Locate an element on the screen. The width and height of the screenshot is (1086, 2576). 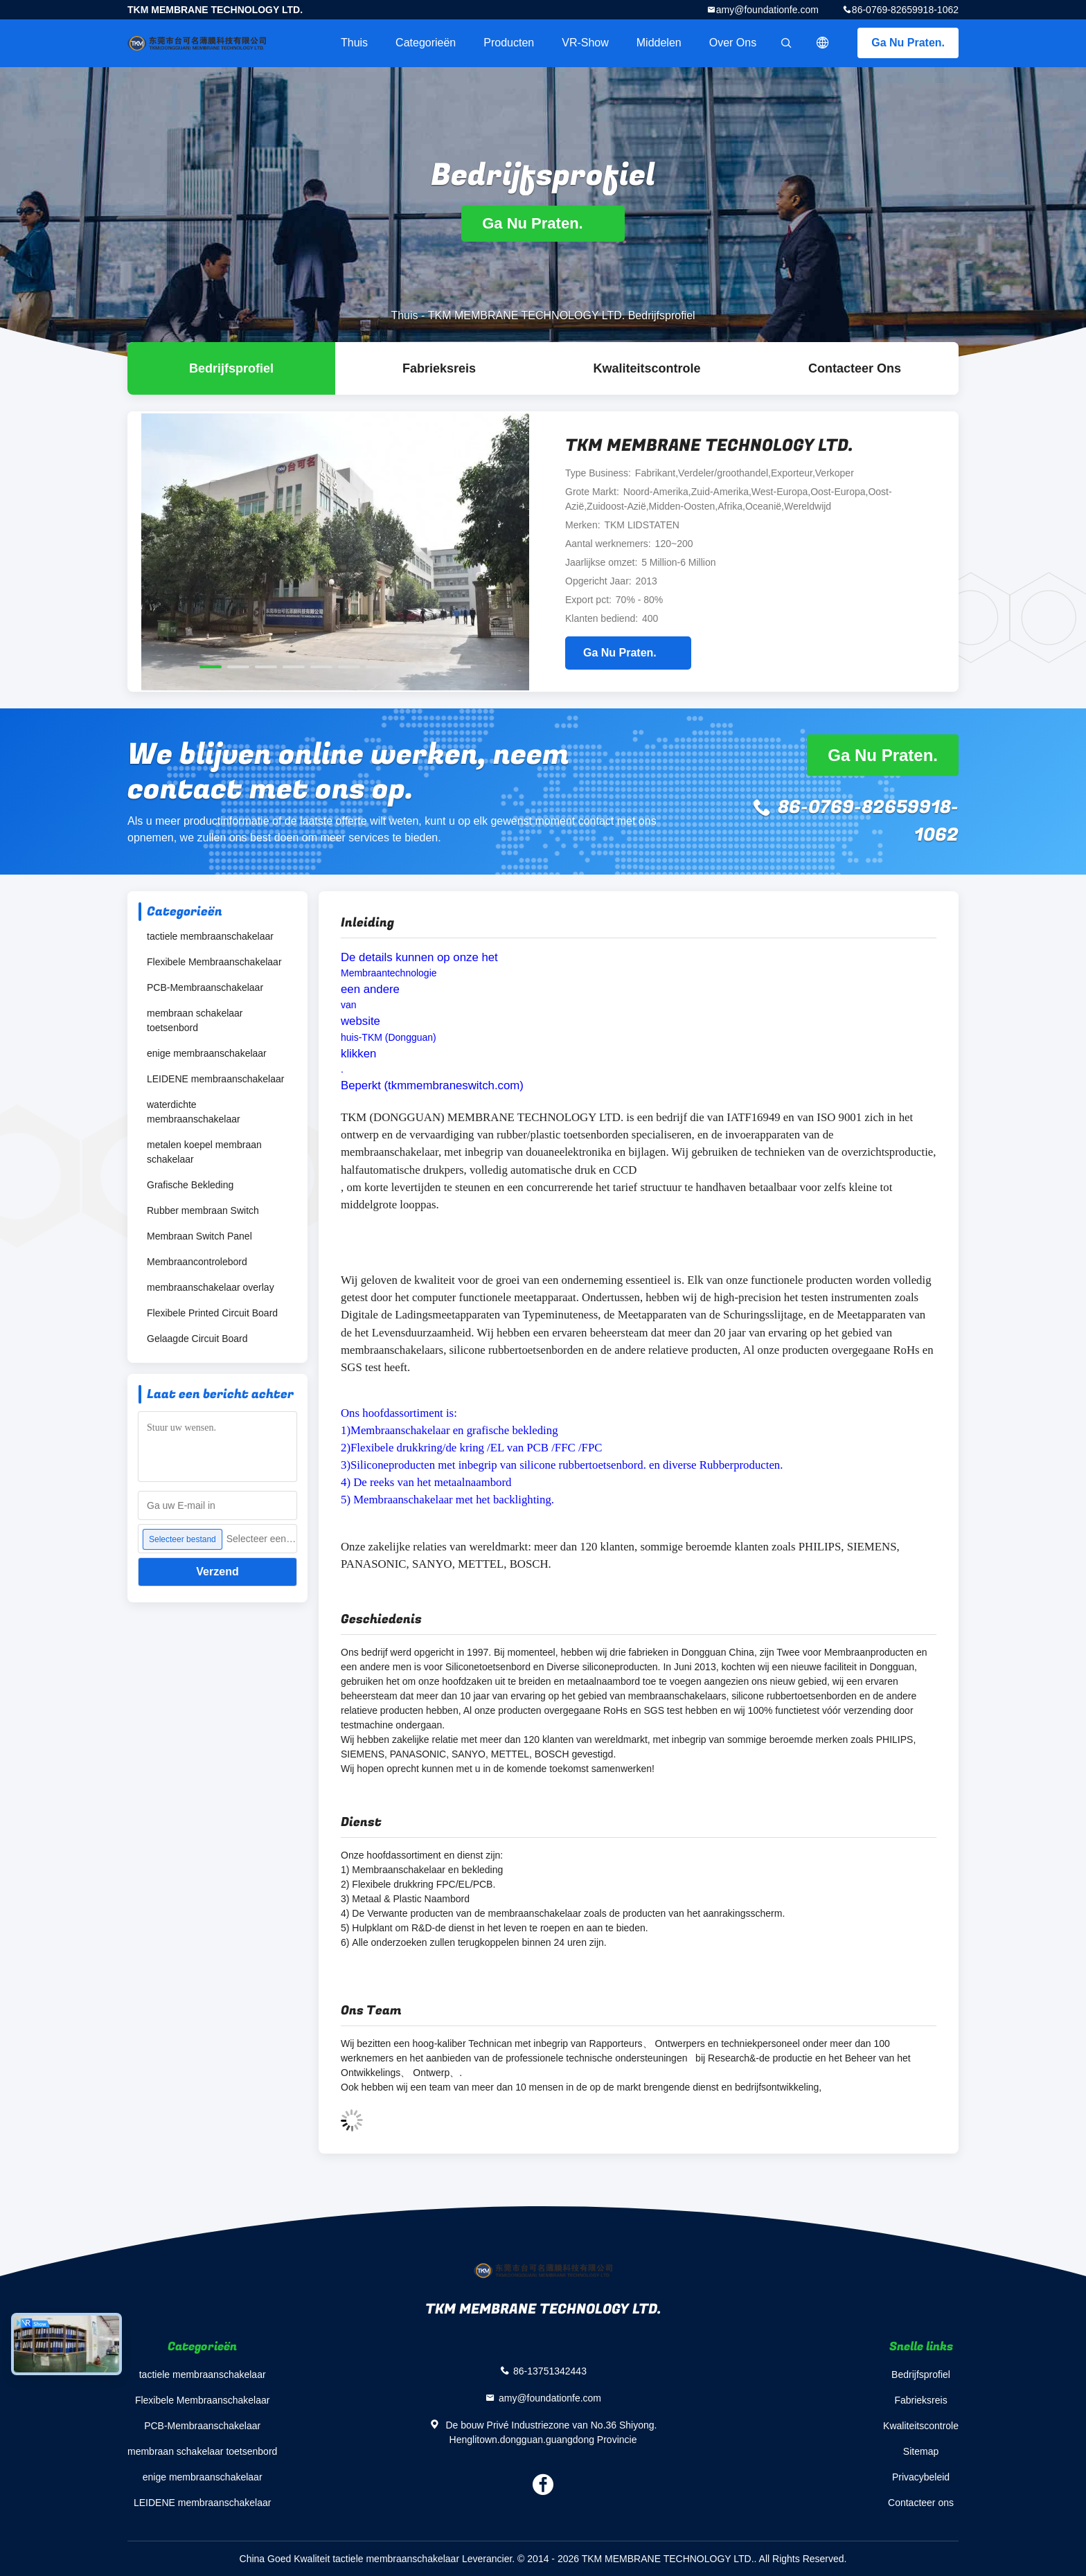
Flexibele Membraanschakelaar is located at coordinates (214, 961).